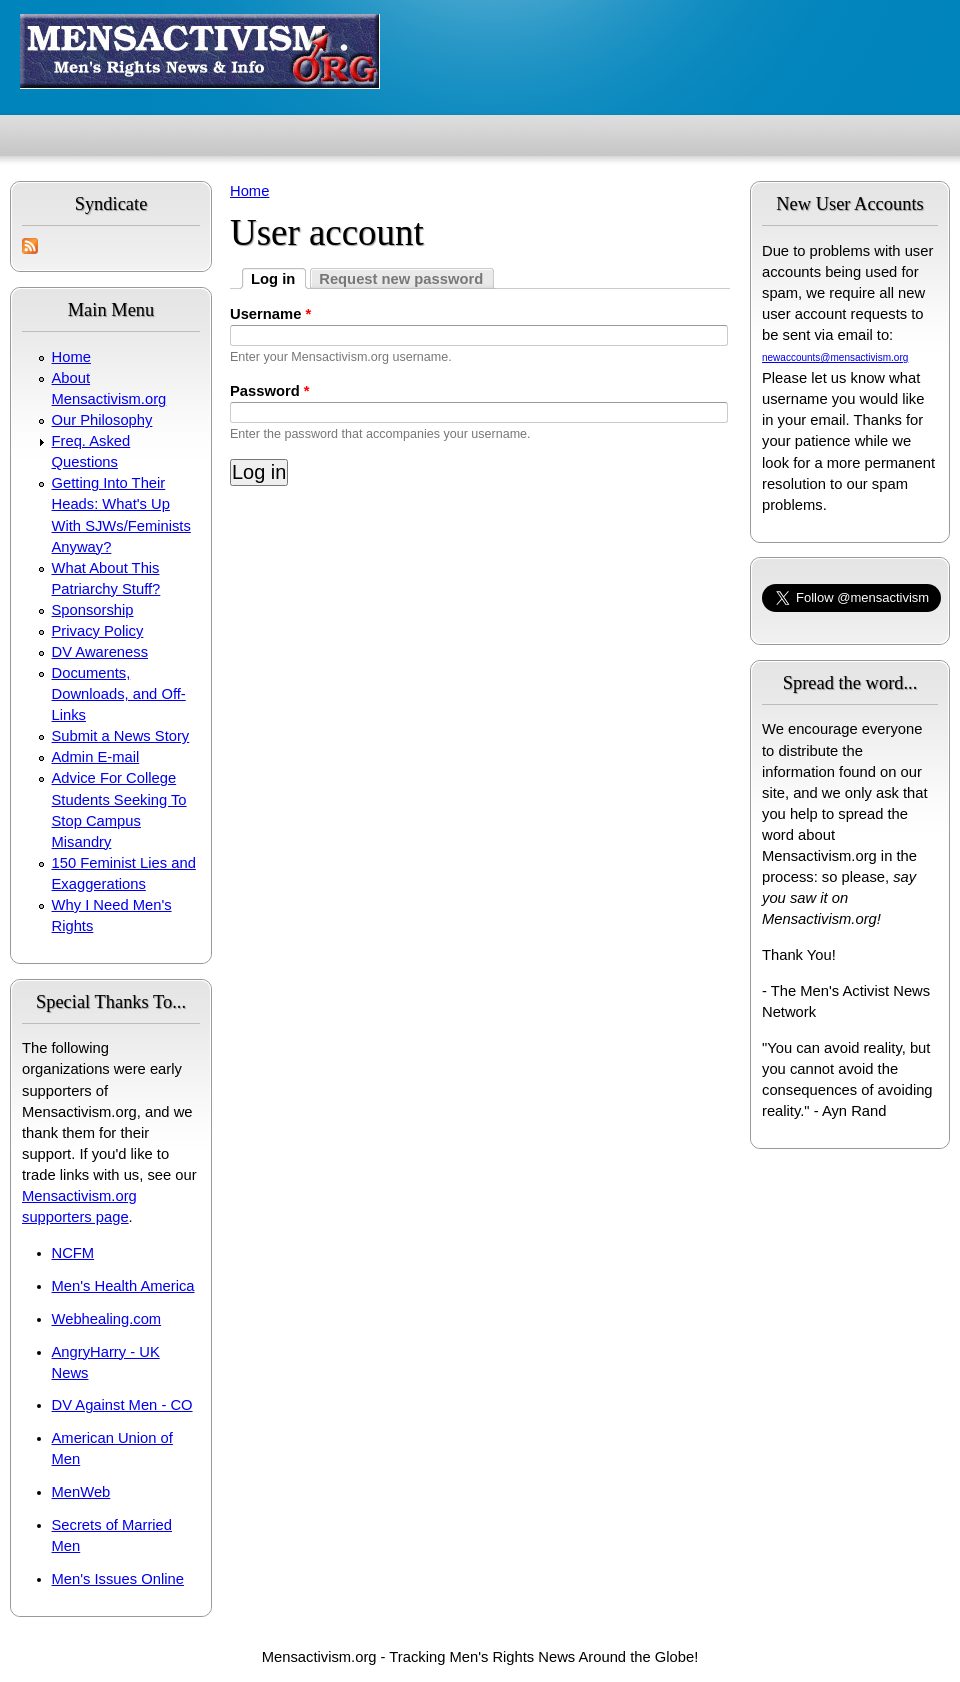 This screenshot has height=1682, width=960. Describe the element at coordinates (73, 1253) in the screenshot. I see `NCFM` at that location.